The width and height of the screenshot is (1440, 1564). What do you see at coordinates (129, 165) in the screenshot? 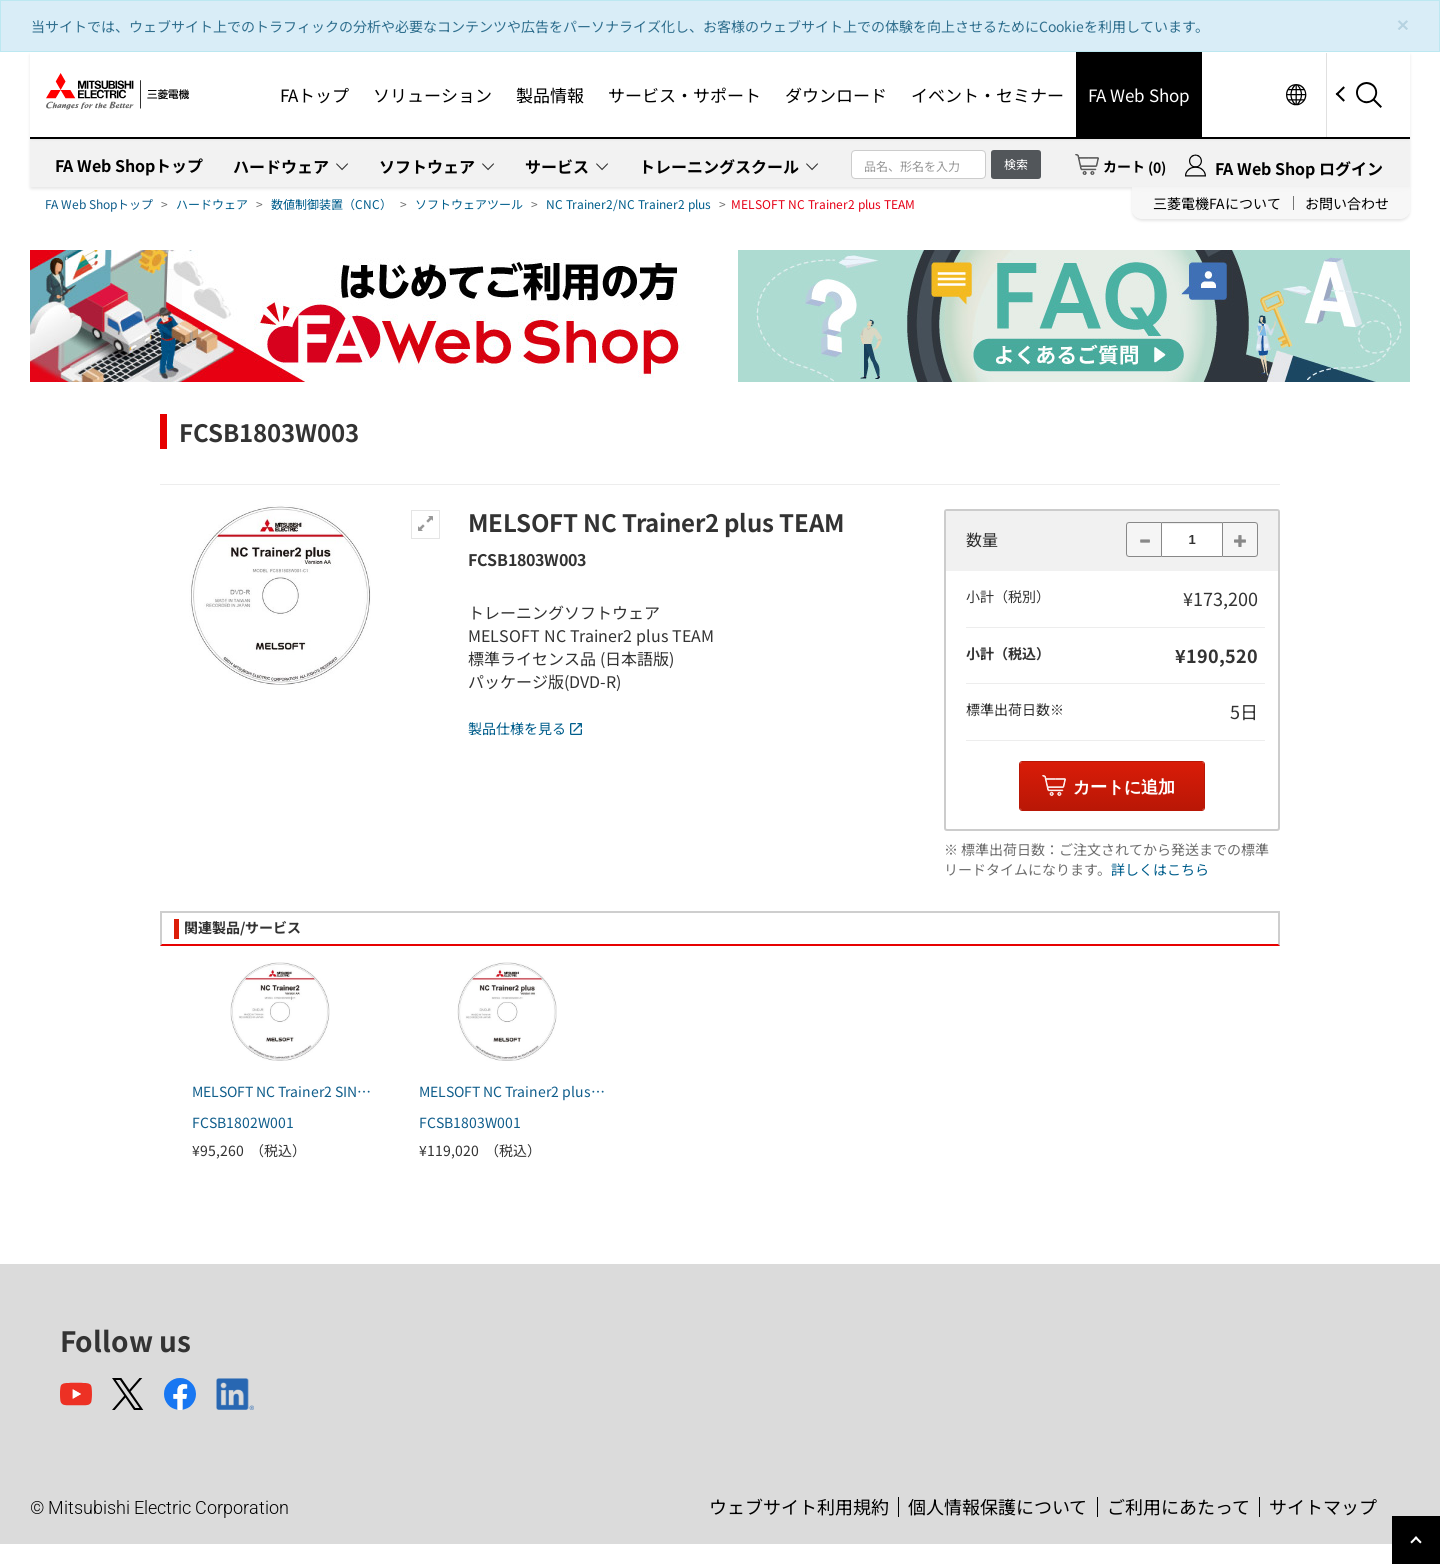
I see `FA Web Shopトップ` at bounding box center [129, 165].